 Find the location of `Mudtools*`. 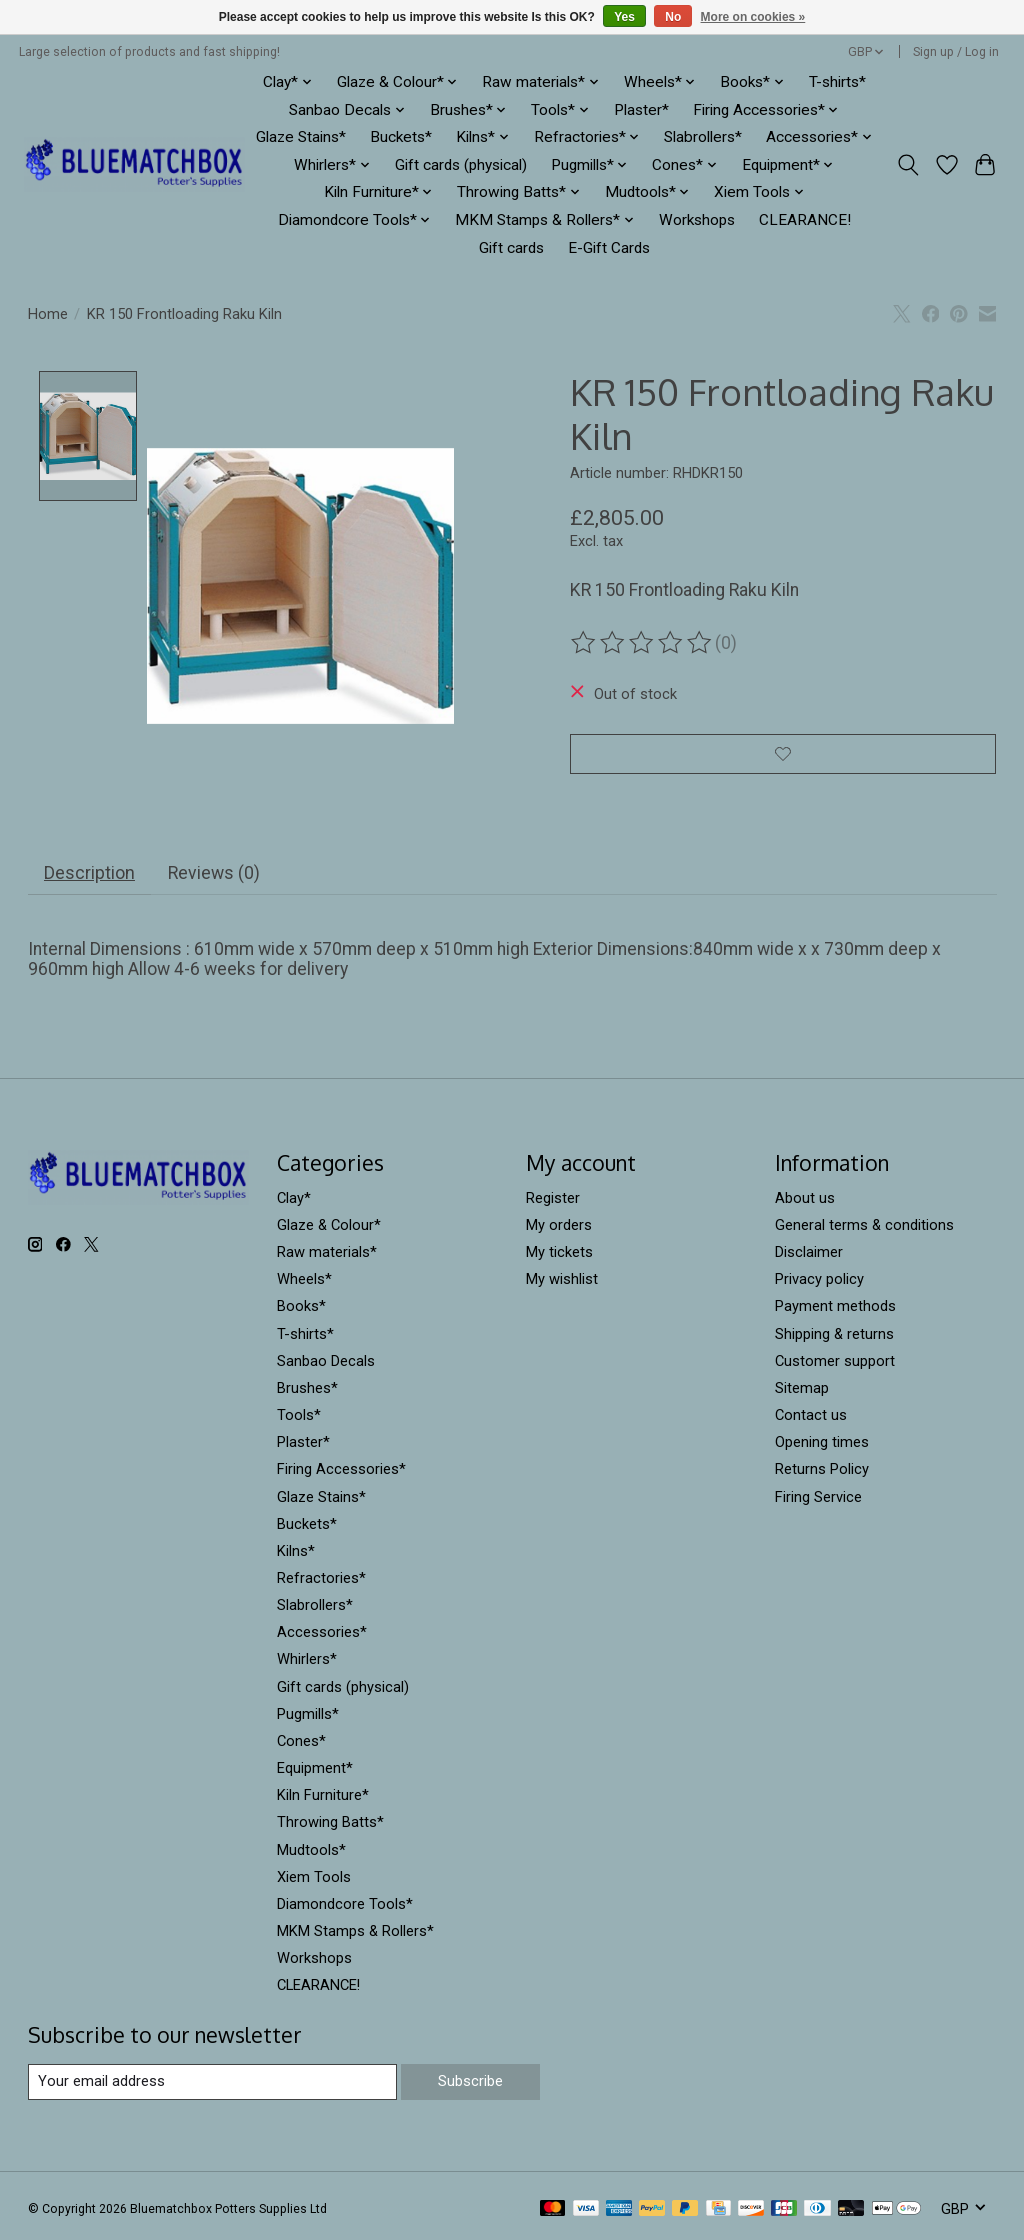

Mudtools* is located at coordinates (311, 1853).